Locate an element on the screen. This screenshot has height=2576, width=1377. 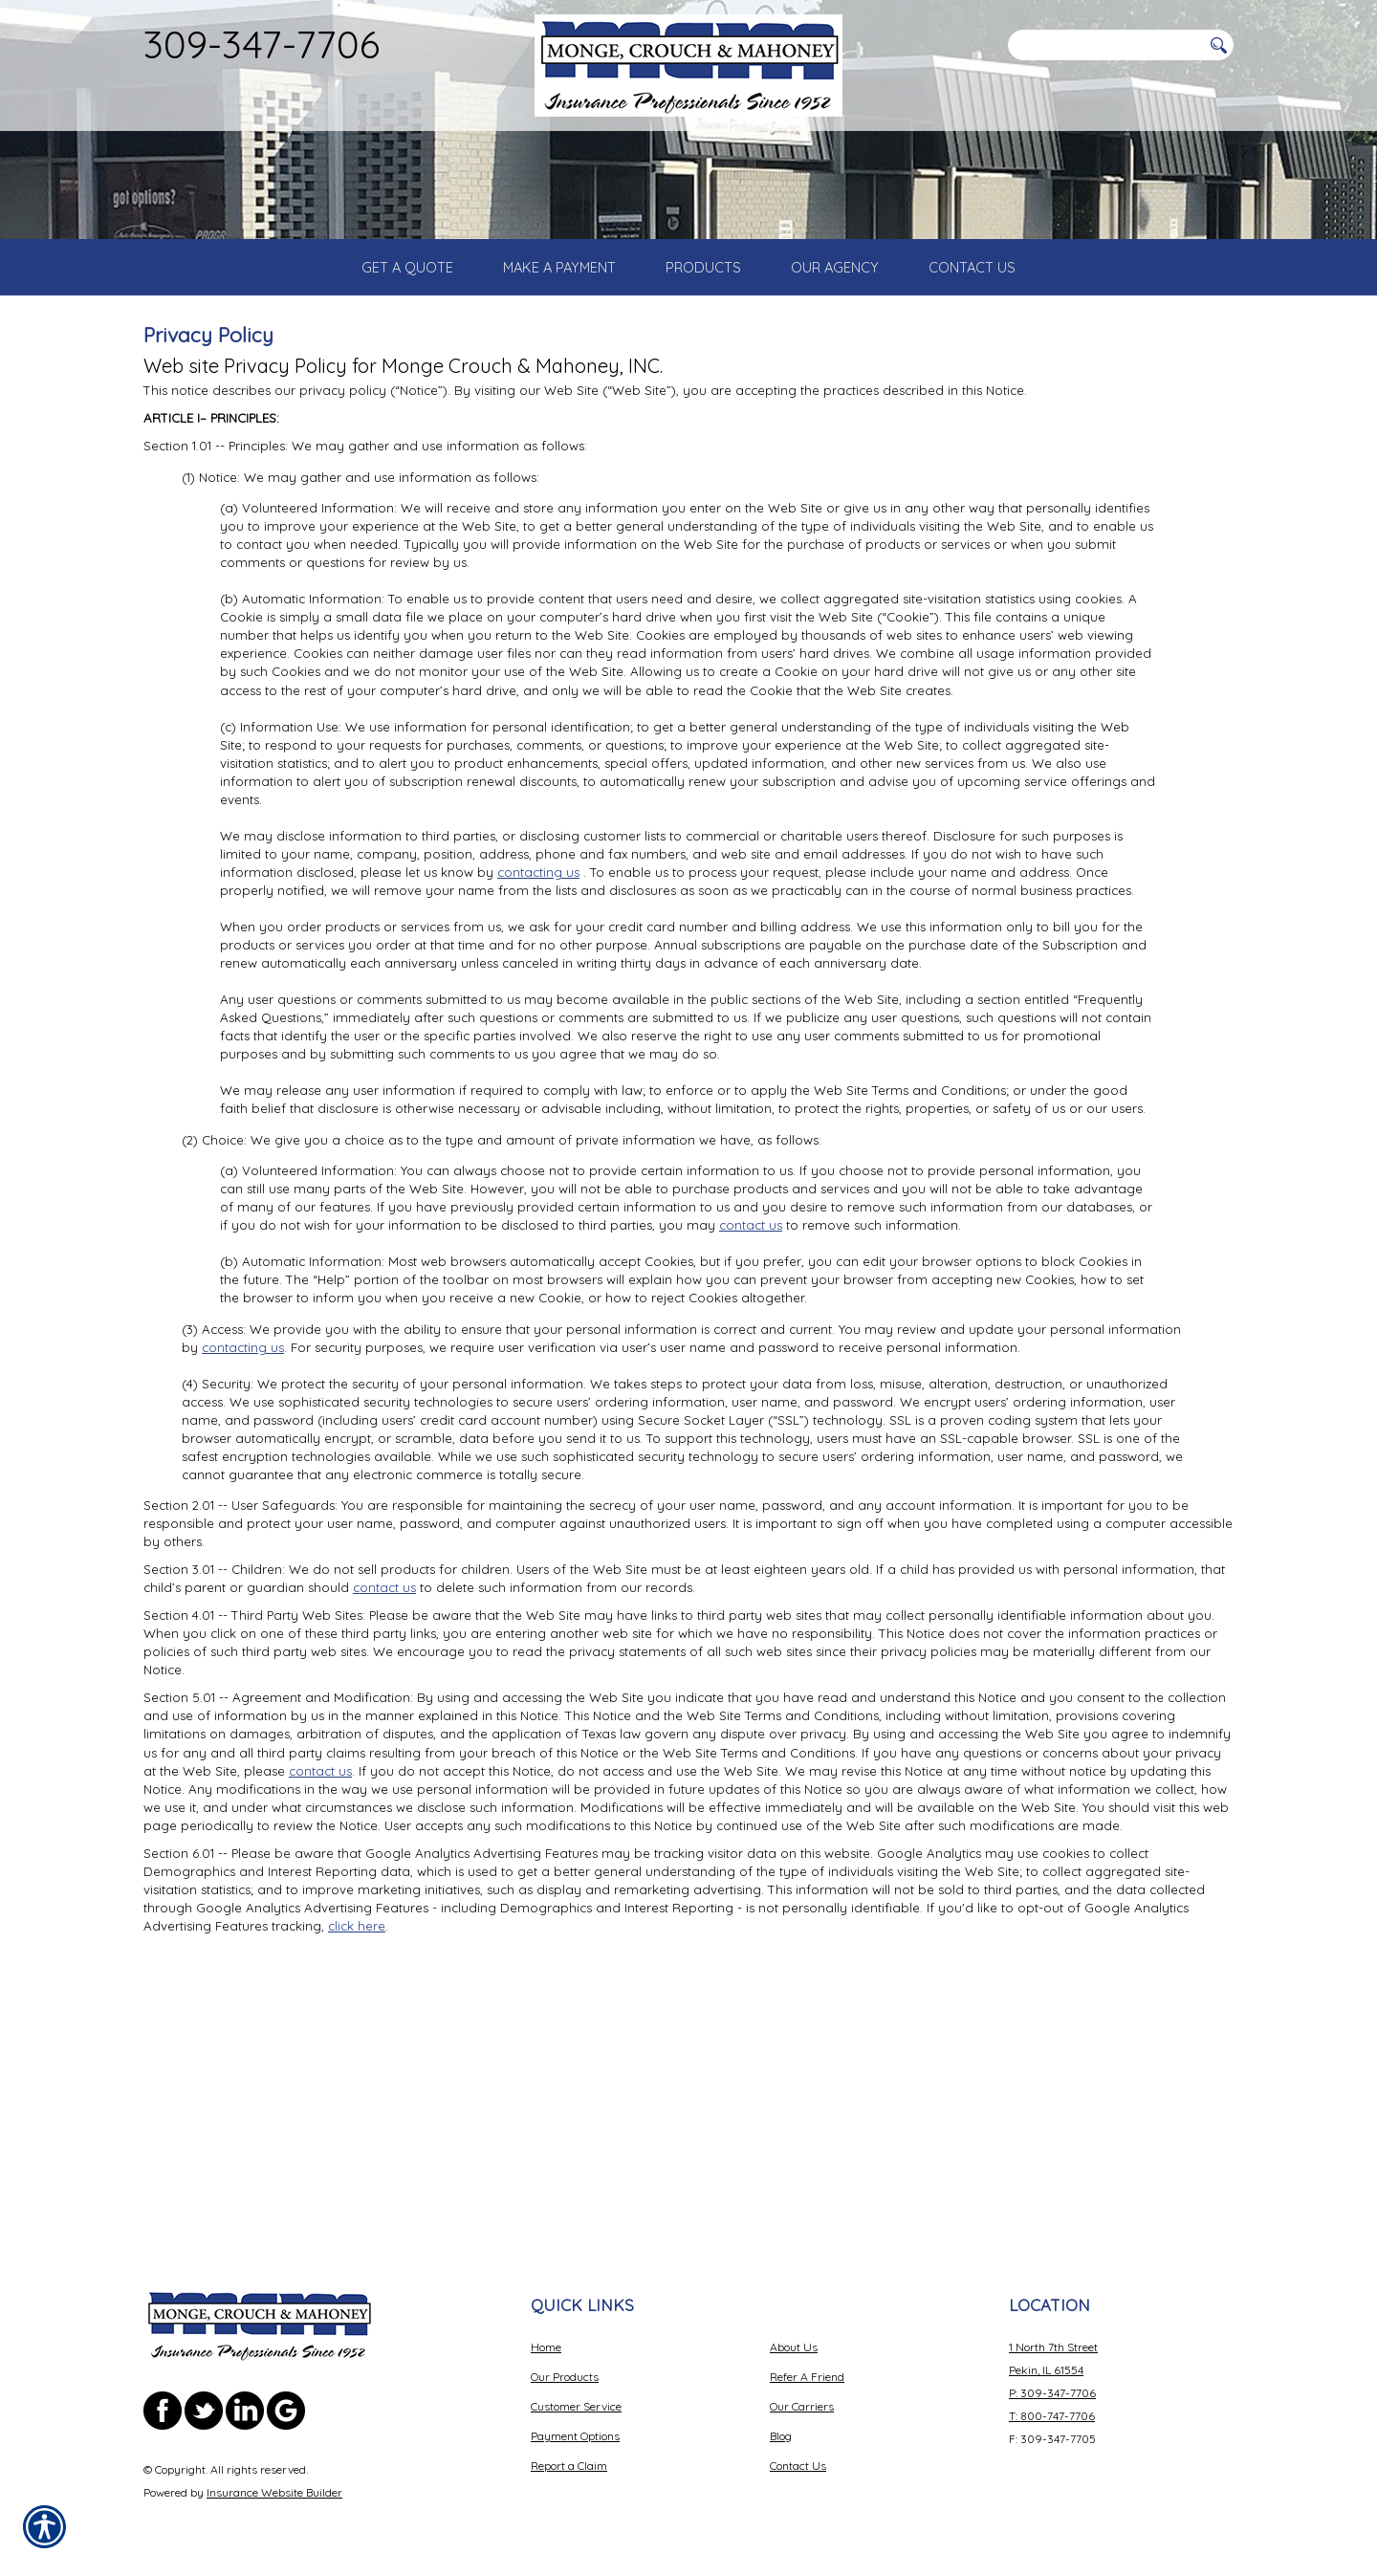
Contact Us is located at coordinates (798, 2465).